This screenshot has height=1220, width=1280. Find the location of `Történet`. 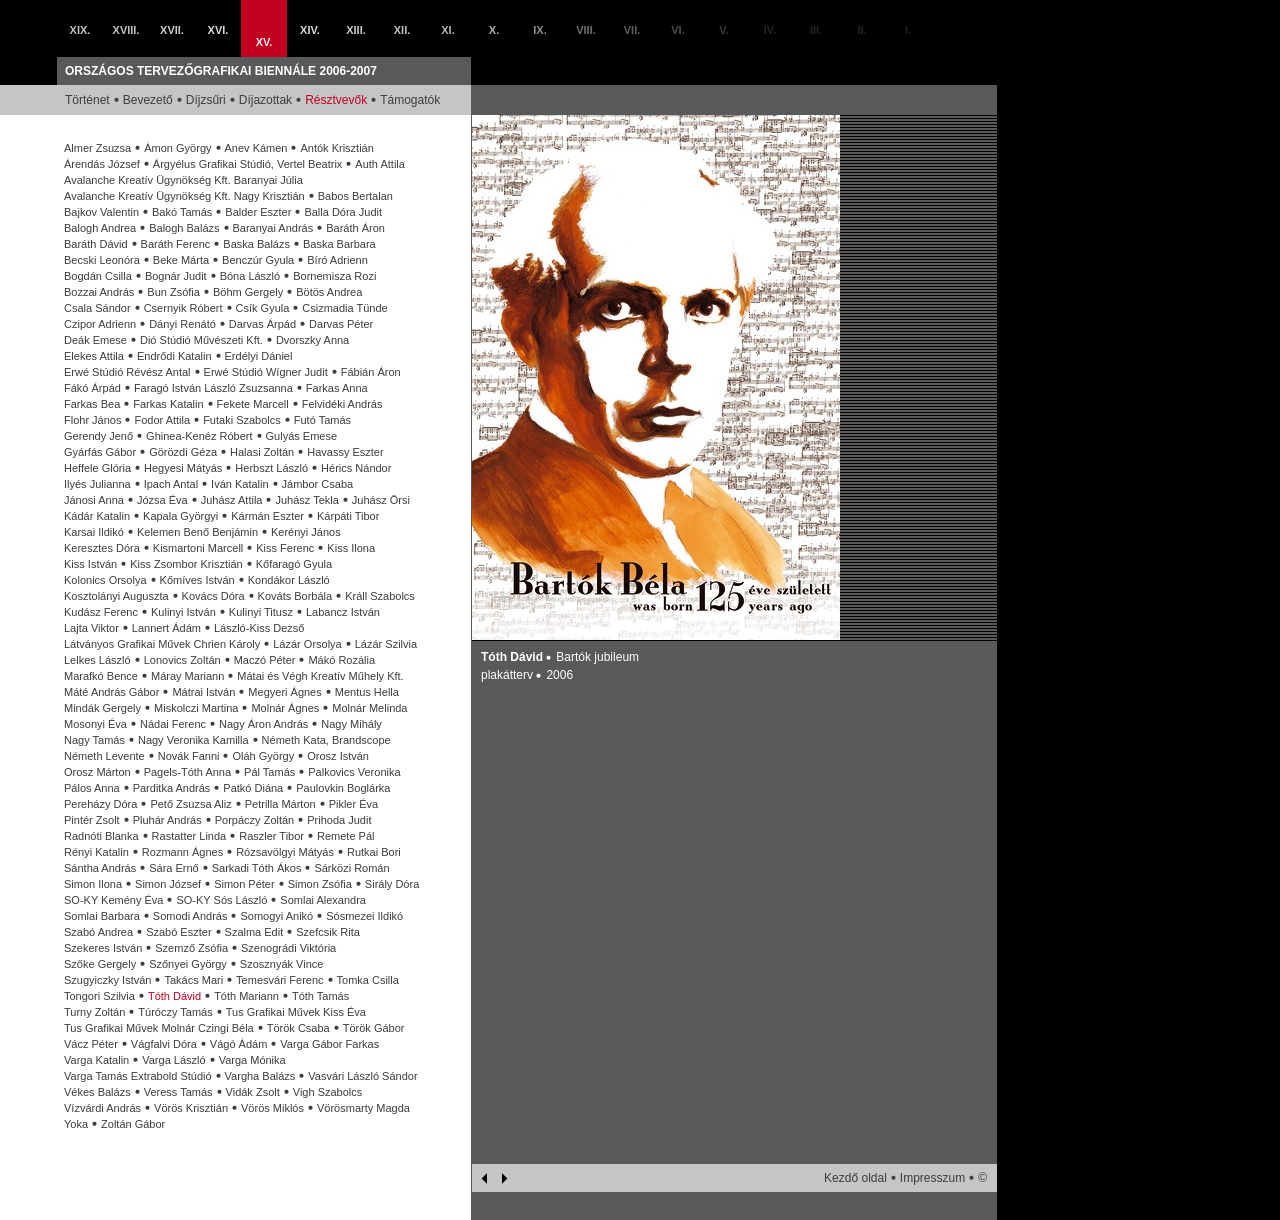

Történet is located at coordinates (87, 100).